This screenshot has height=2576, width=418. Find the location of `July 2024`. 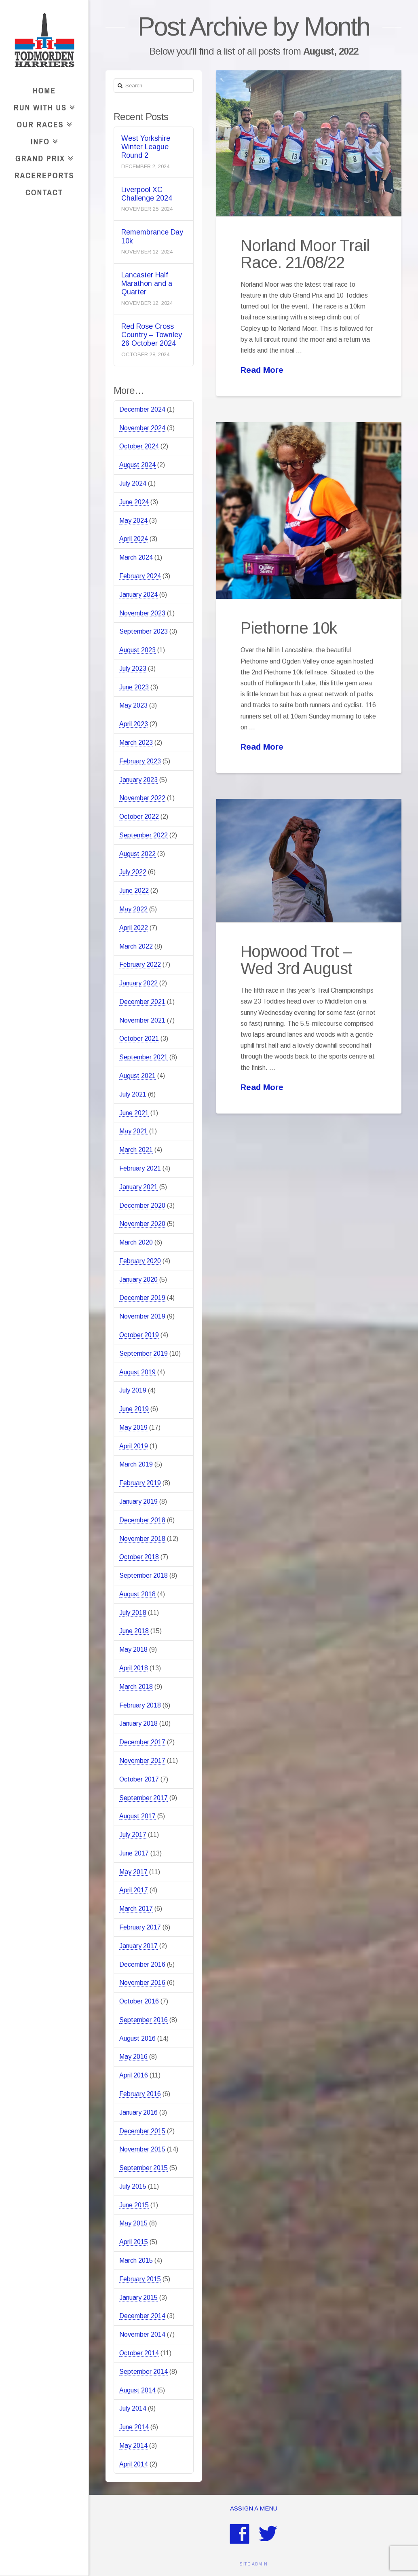

July 2024 is located at coordinates (132, 483).